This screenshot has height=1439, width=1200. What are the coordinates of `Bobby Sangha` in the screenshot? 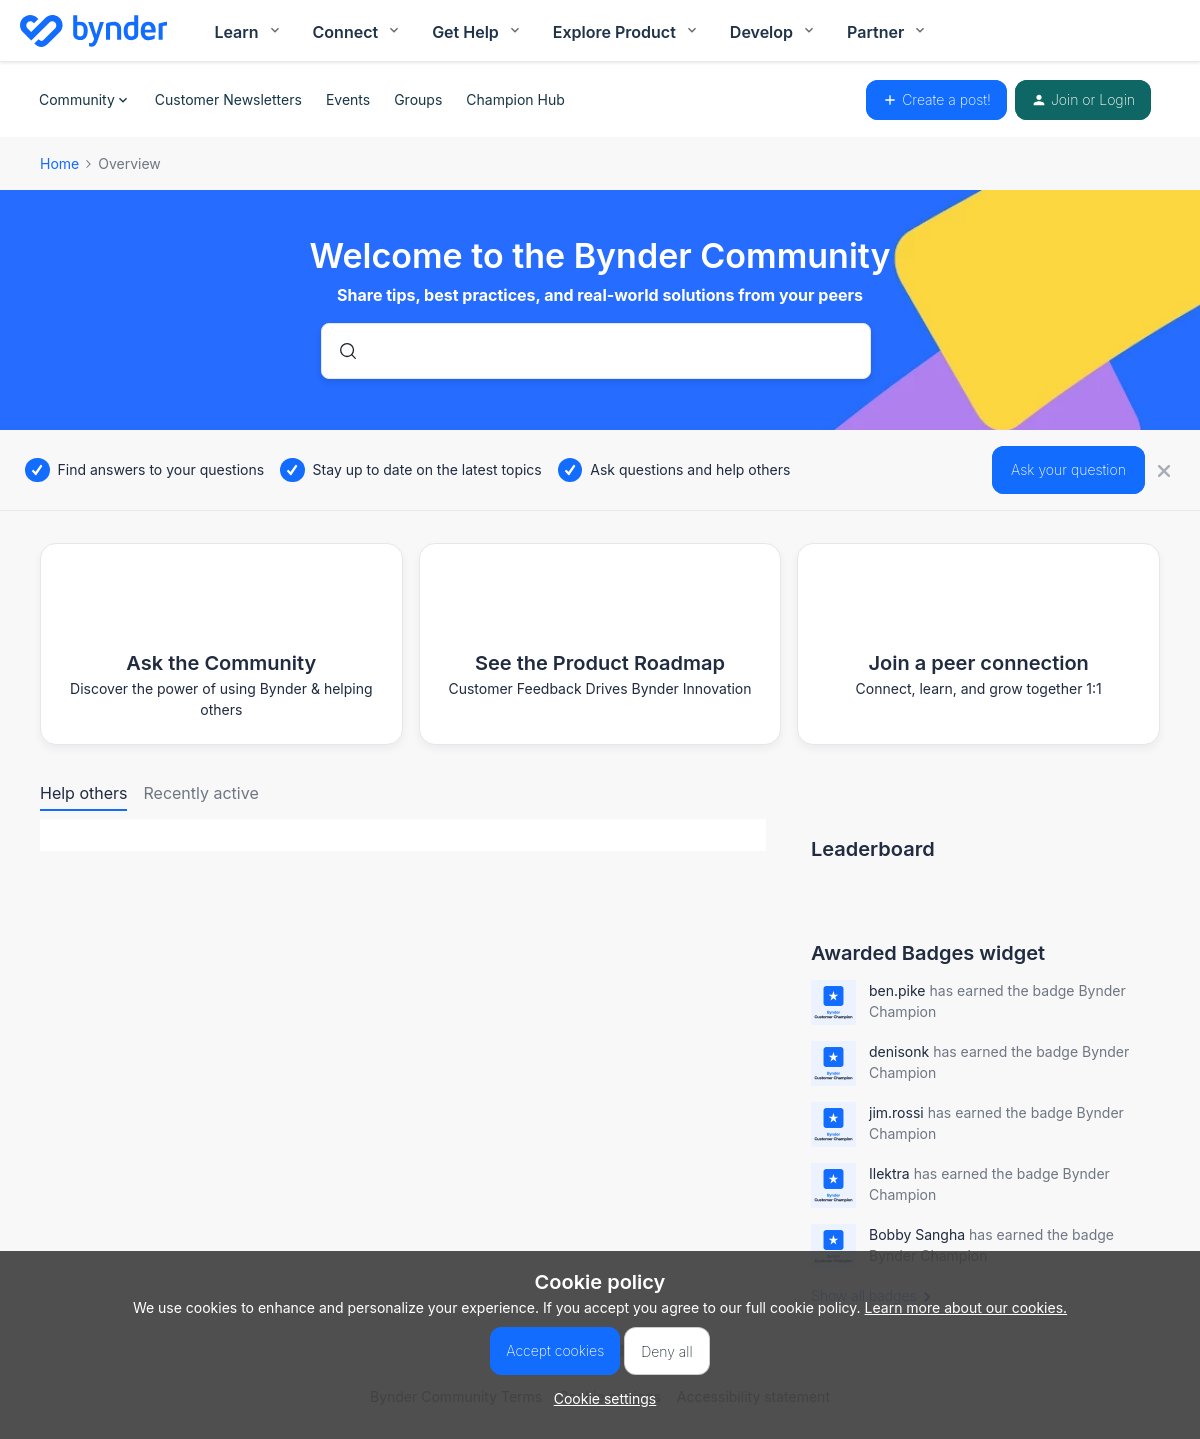 It's located at (917, 1234).